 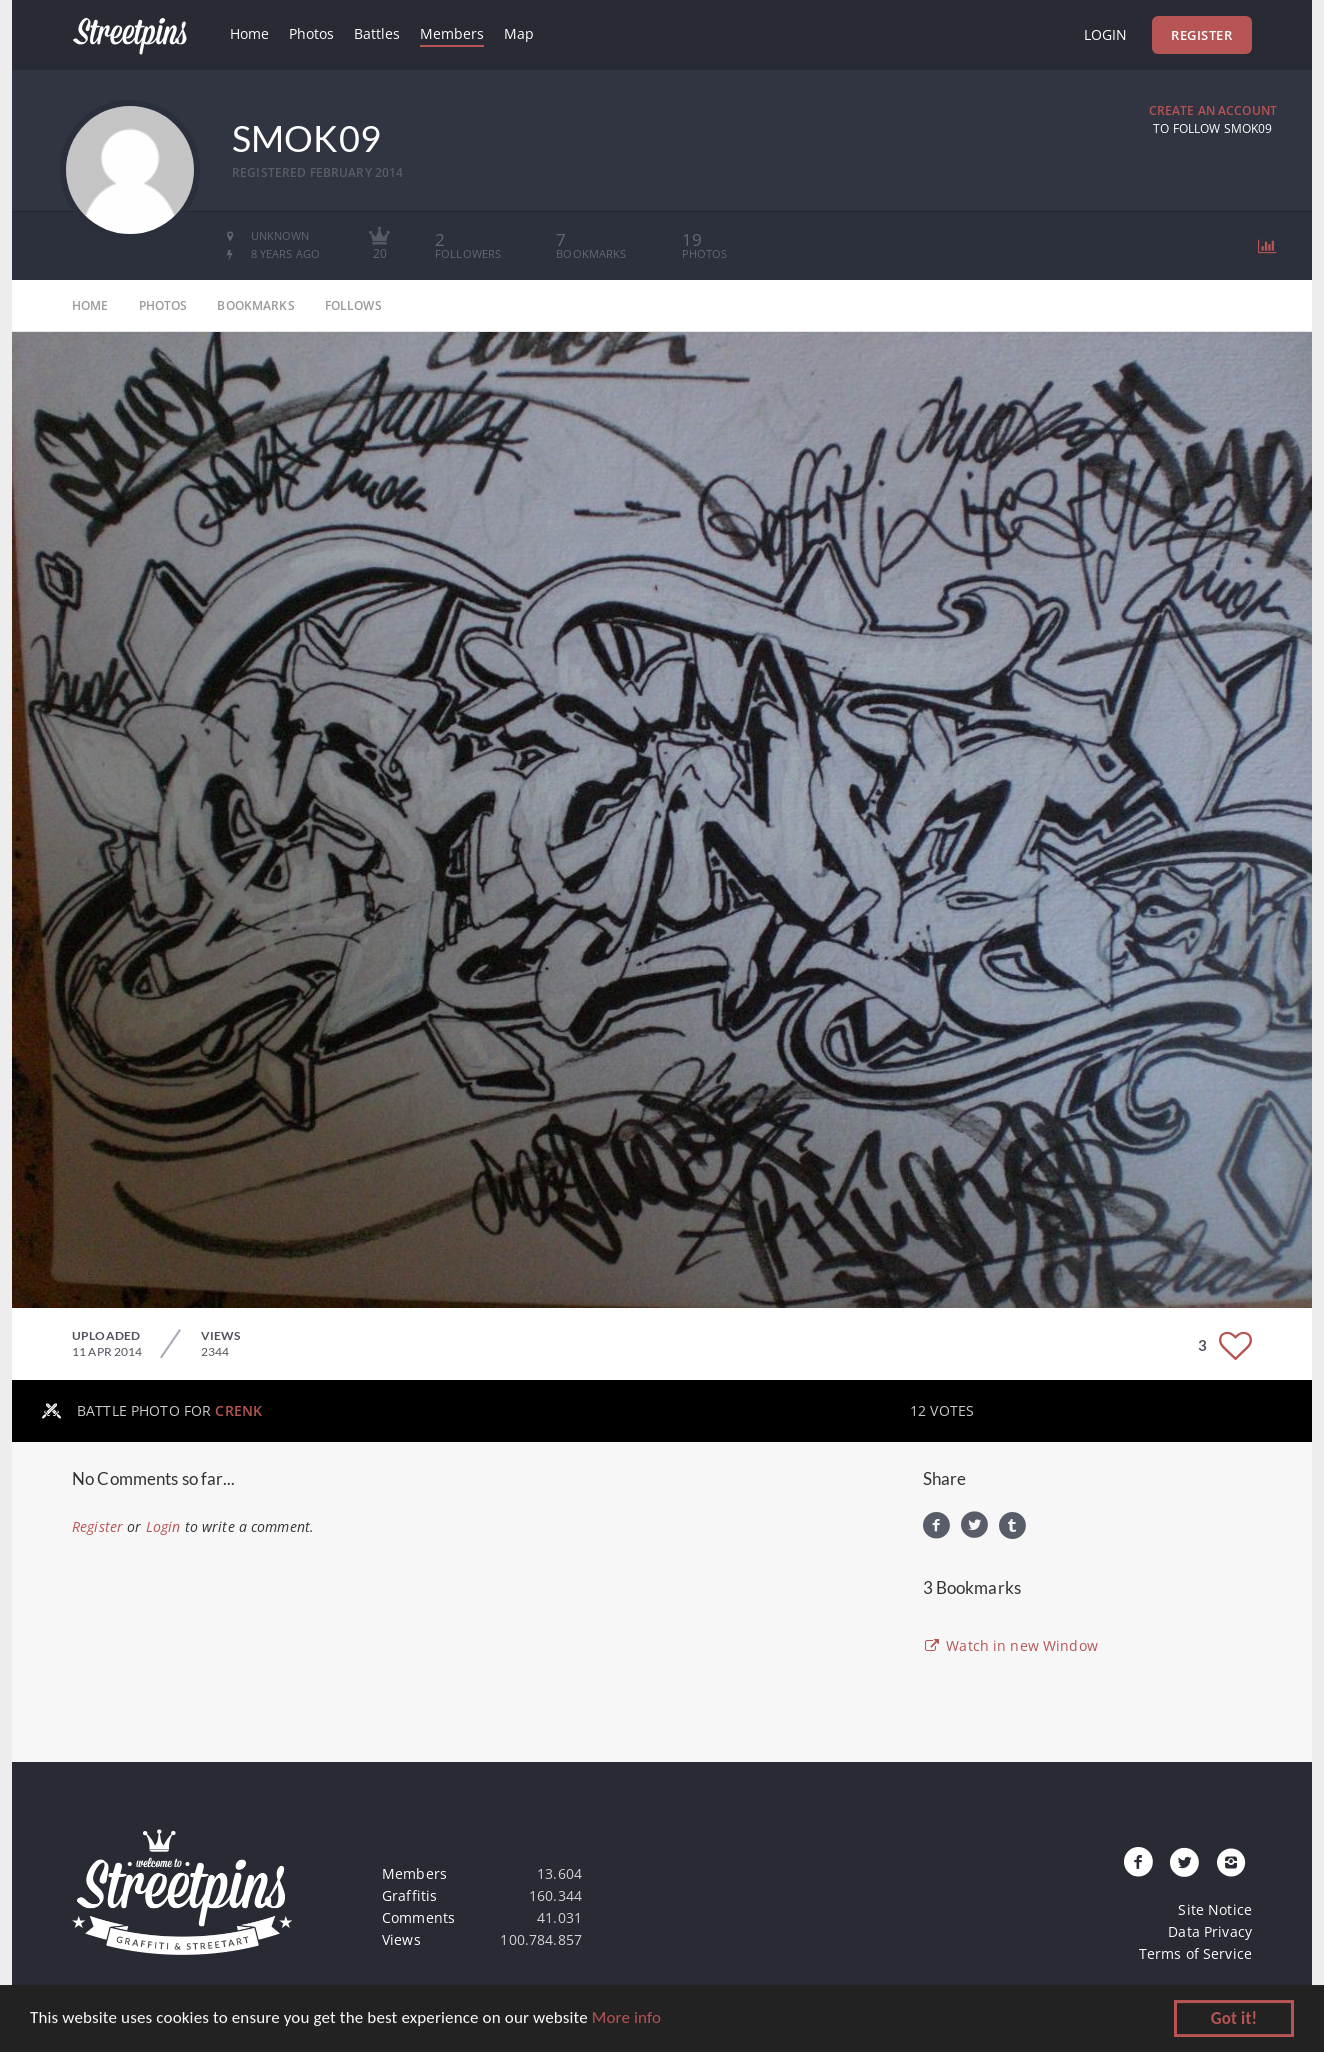 What do you see at coordinates (238, 1410) in the screenshot?
I see `CRENK` at bounding box center [238, 1410].